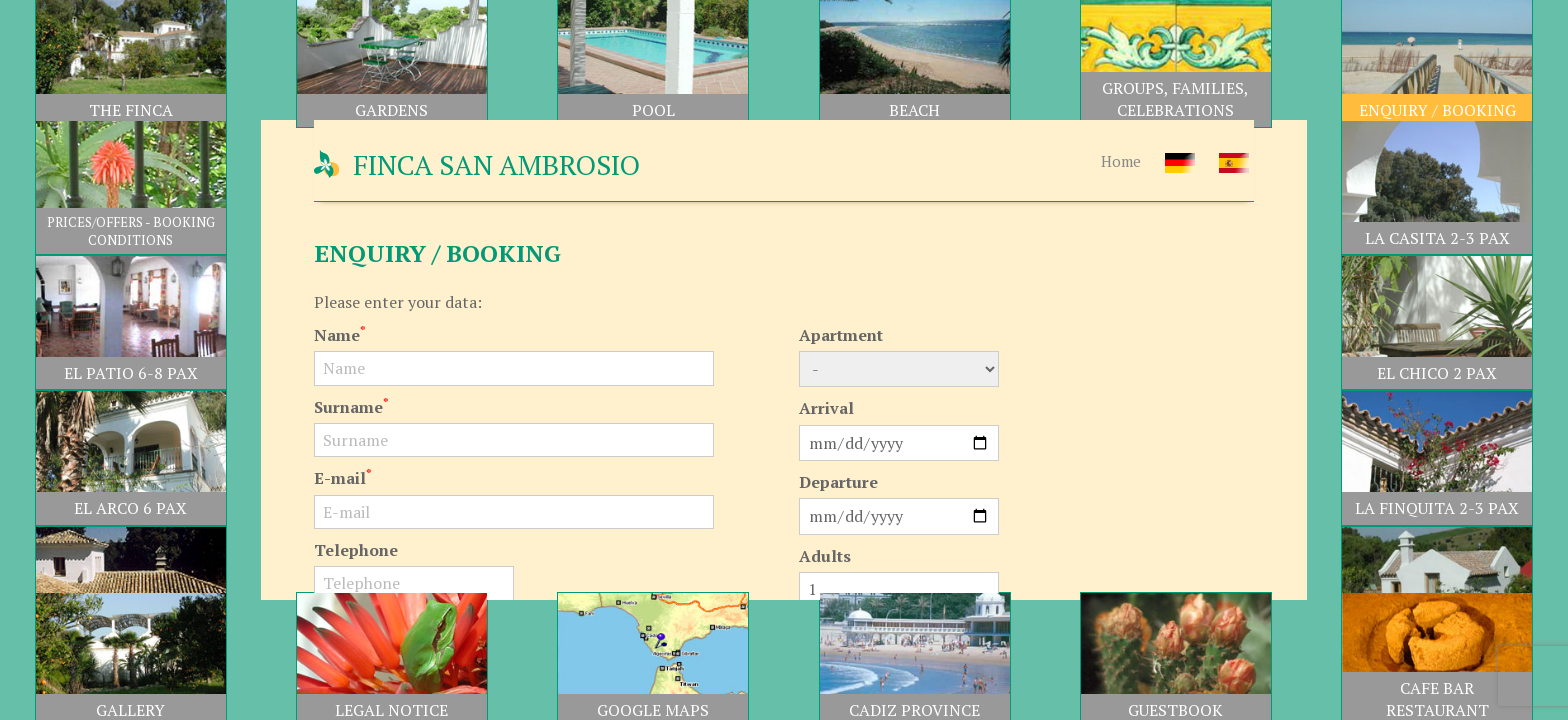 The width and height of the screenshot is (1568, 720). Describe the element at coordinates (351, 407) in the screenshot. I see `Surname` at that location.